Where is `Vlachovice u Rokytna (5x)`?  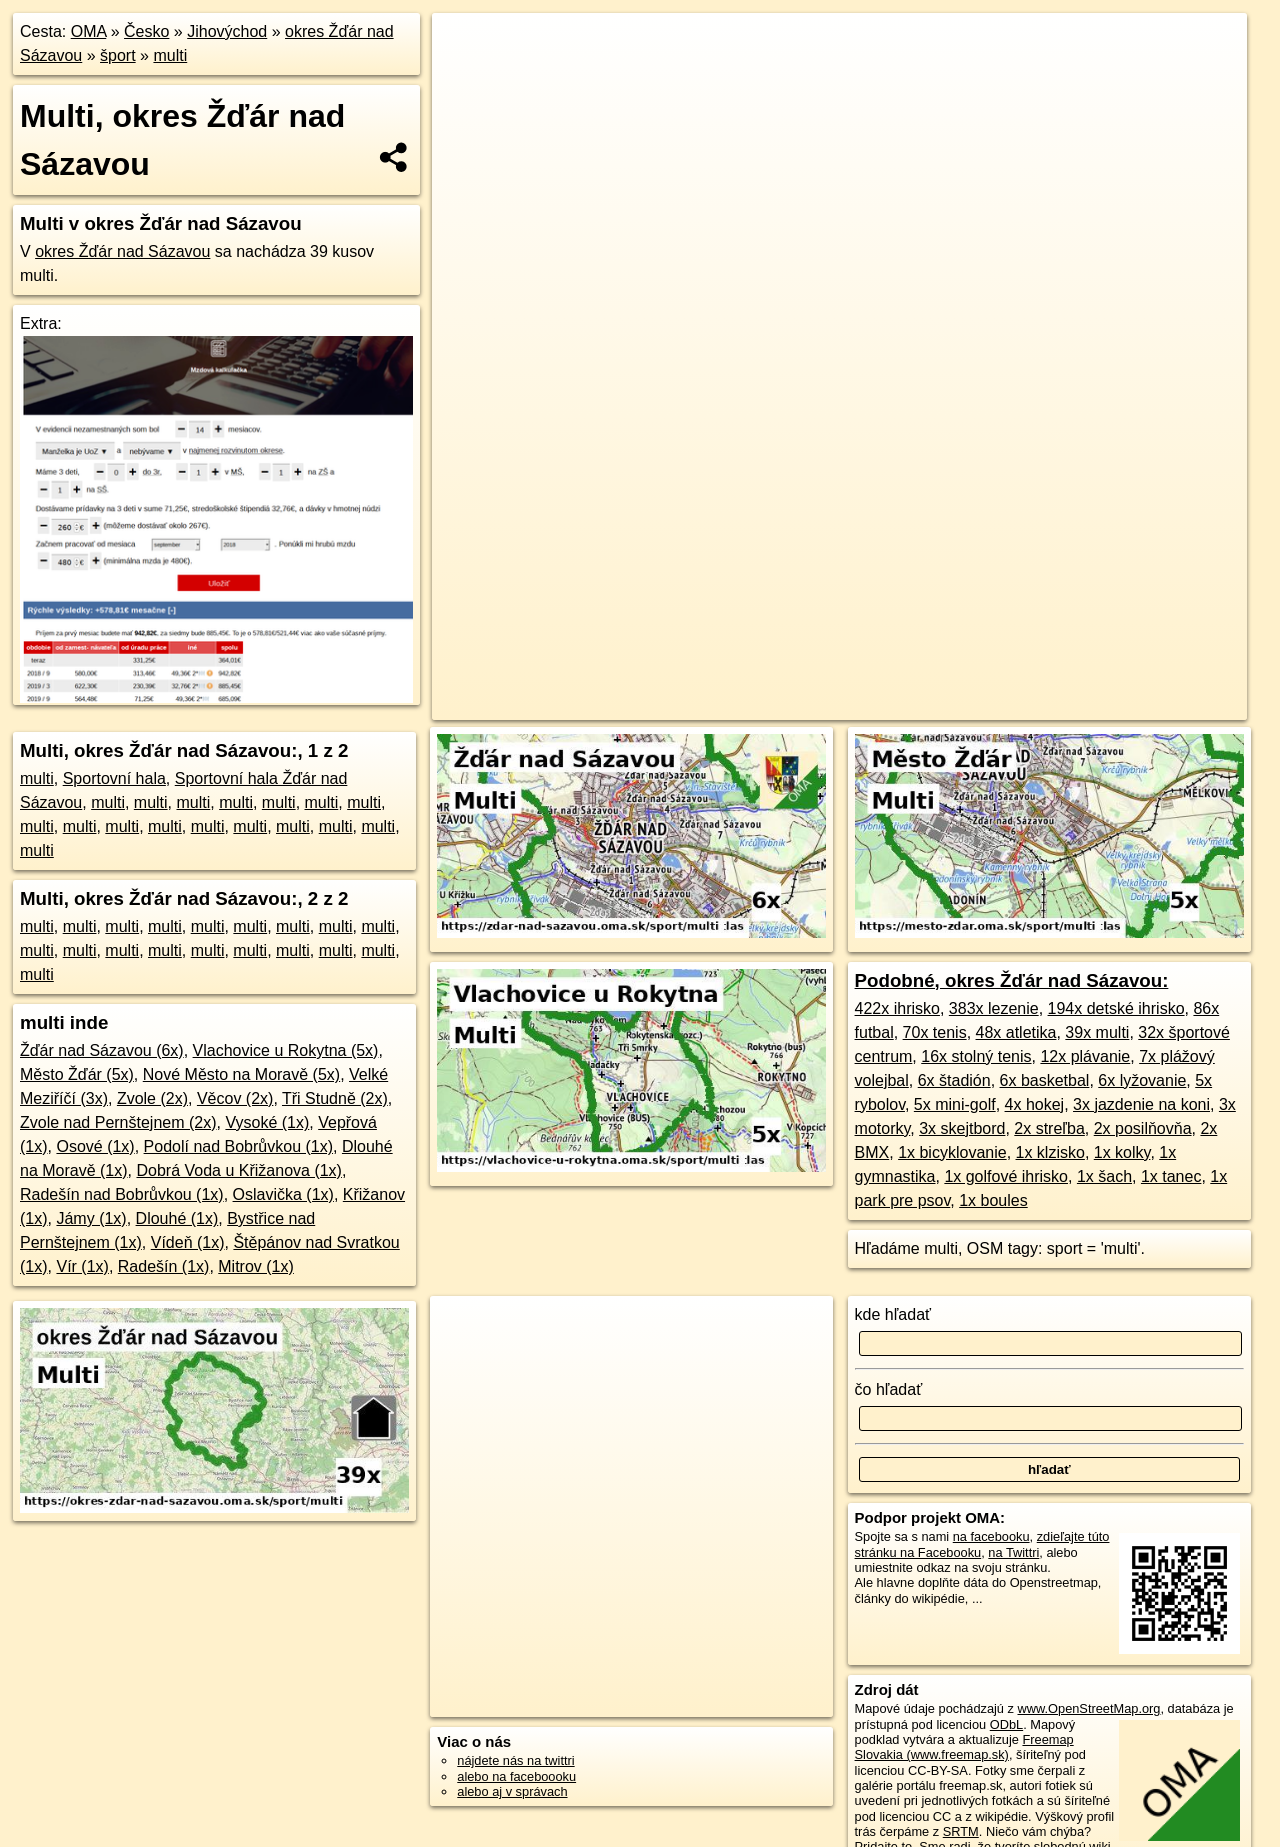
Vlachovice u Rokytna (5x) is located at coordinates (286, 1050).